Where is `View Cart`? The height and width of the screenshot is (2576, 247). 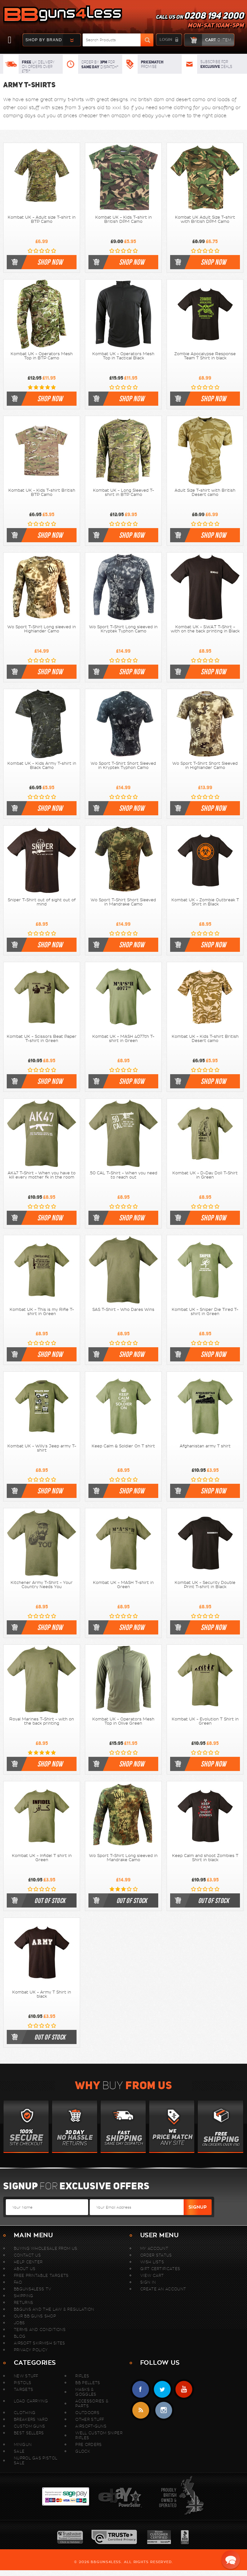 View Cart is located at coordinates (152, 2275).